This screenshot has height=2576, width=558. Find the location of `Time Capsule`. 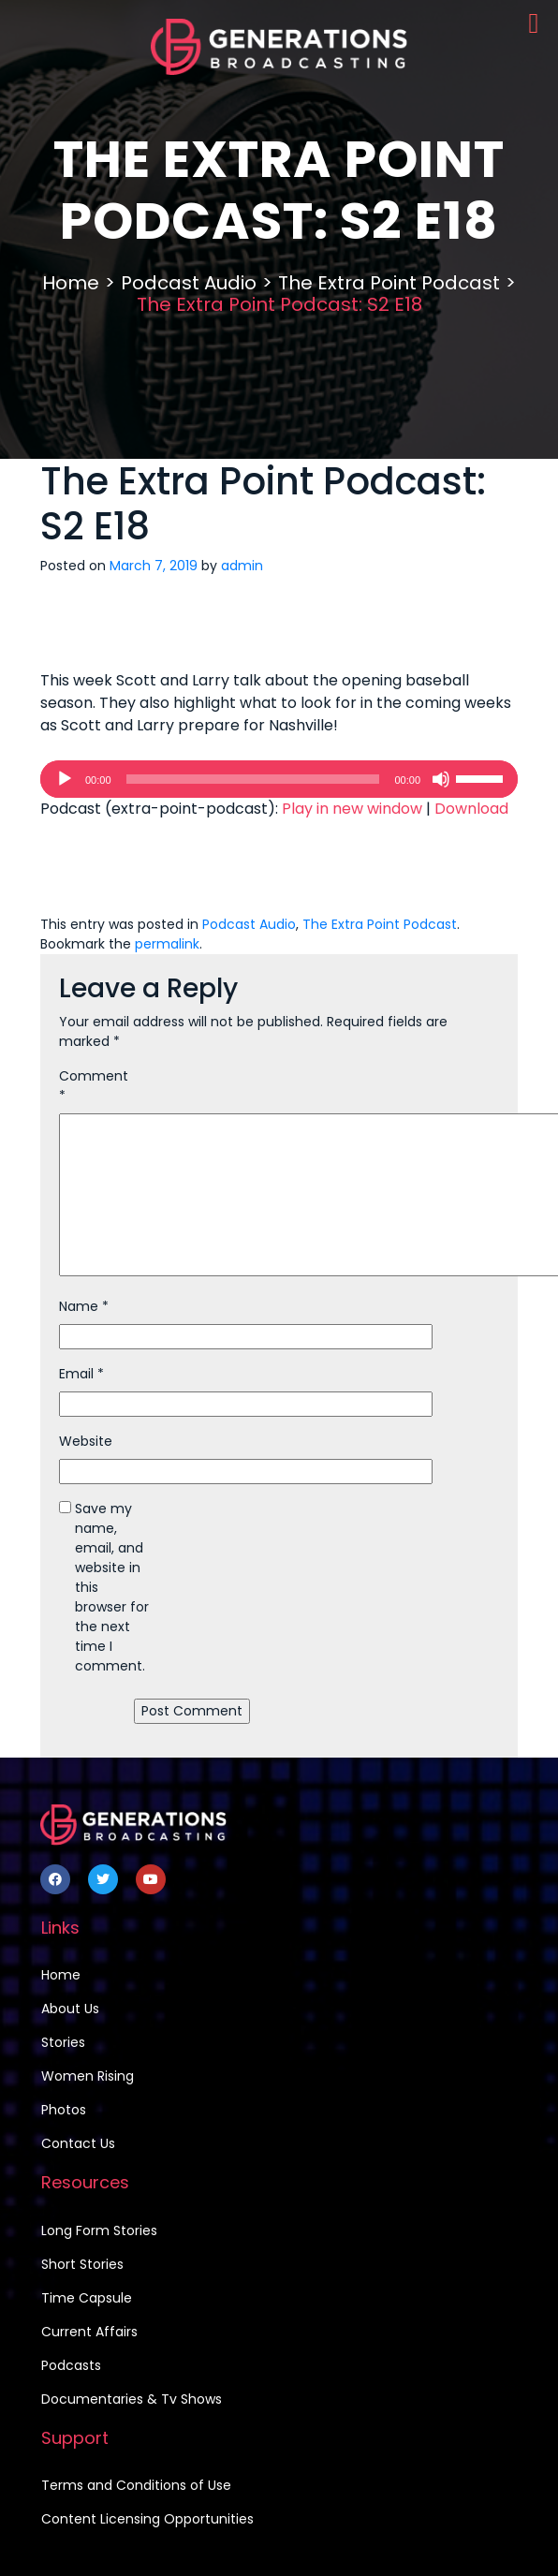

Time Capsule is located at coordinates (86, 2298).